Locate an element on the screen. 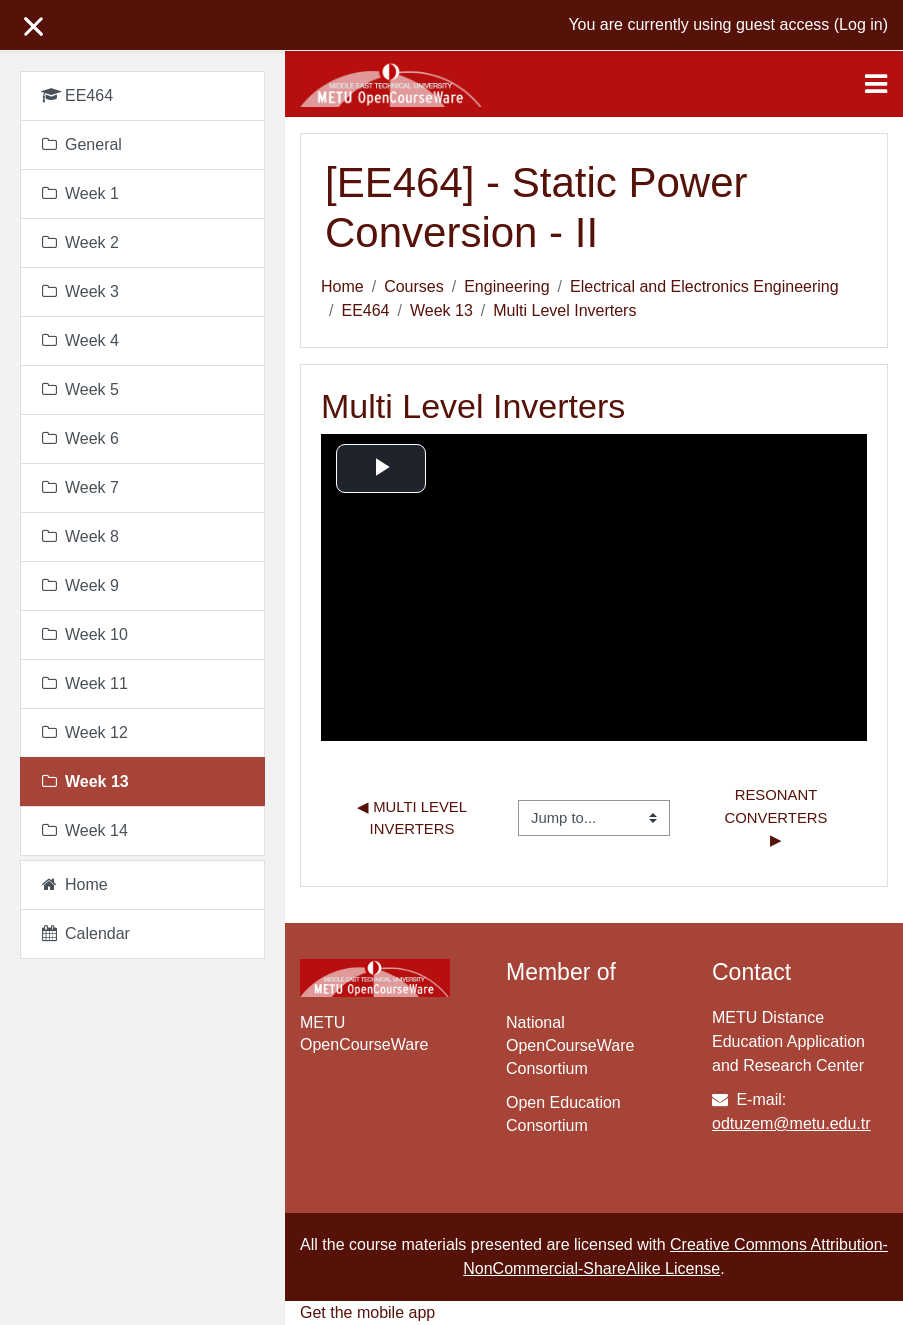 The image size is (903, 1325). odtuzem@metu.edu.tr is located at coordinates (791, 1123).